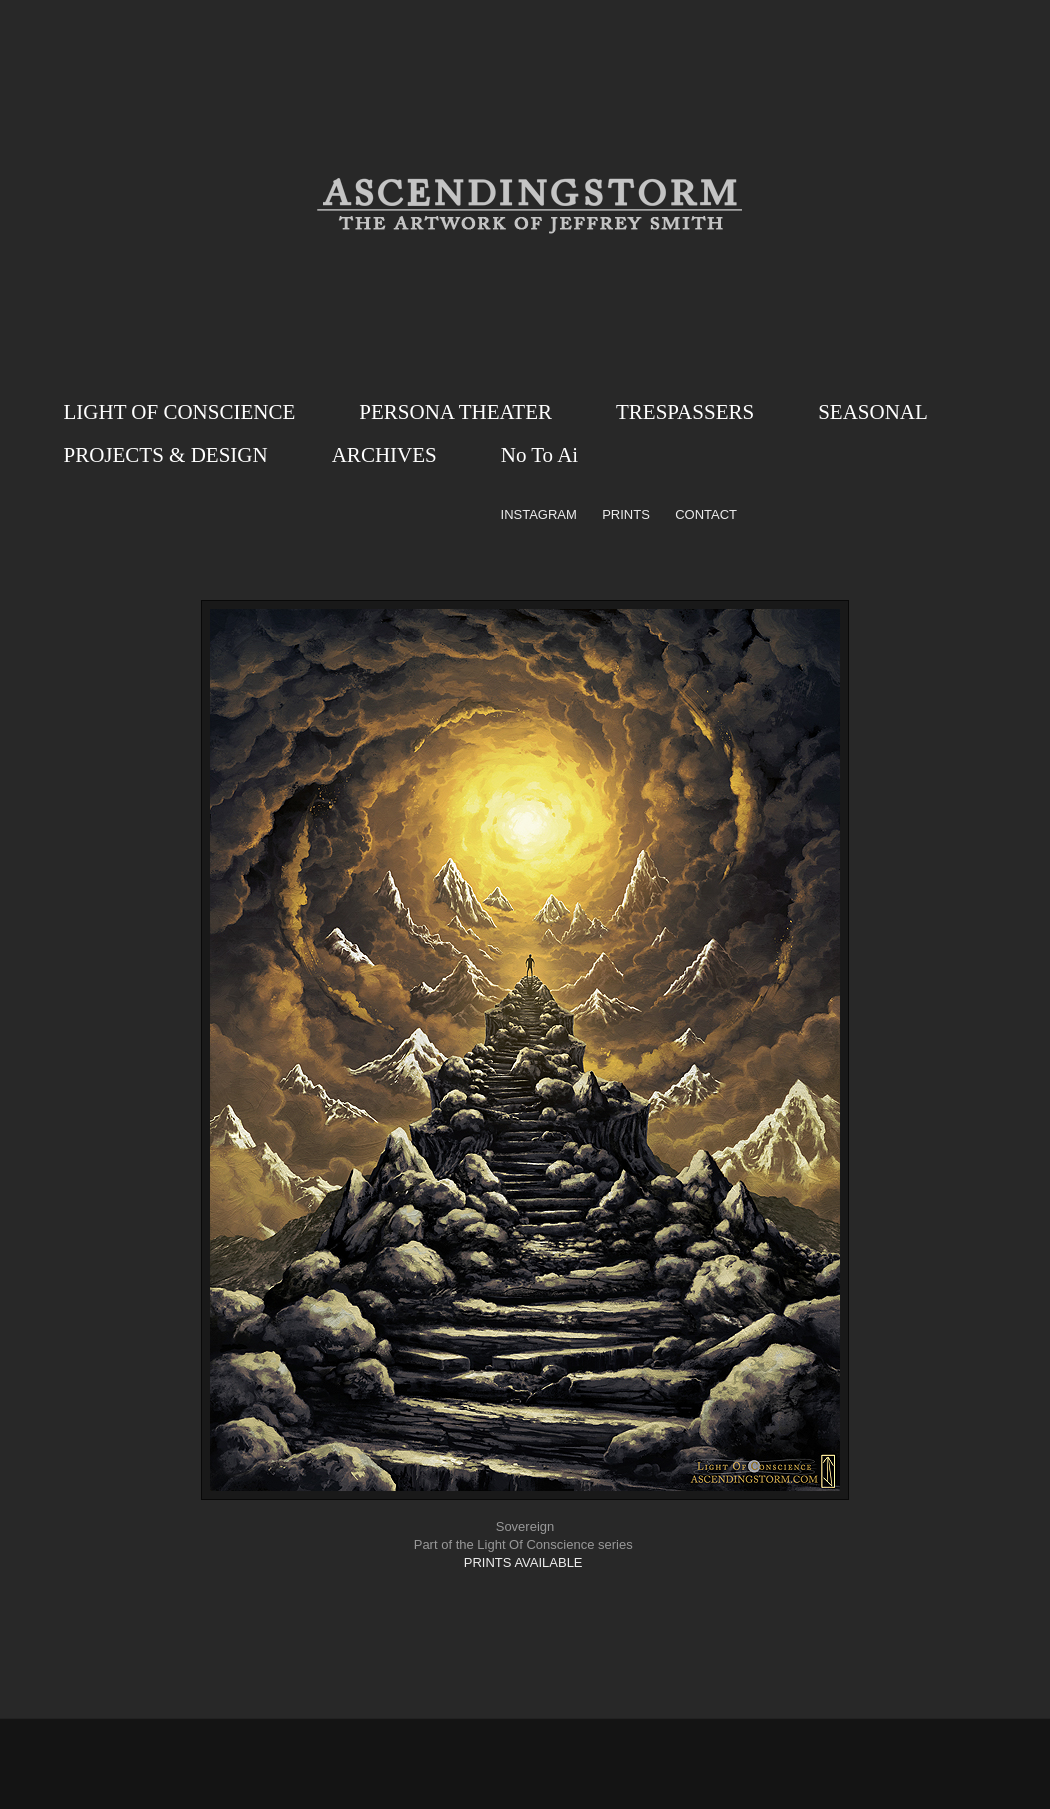 The height and width of the screenshot is (1809, 1050). Describe the element at coordinates (180, 412) in the screenshot. I see `LIGHT OF CONSCIENCE` at that location.